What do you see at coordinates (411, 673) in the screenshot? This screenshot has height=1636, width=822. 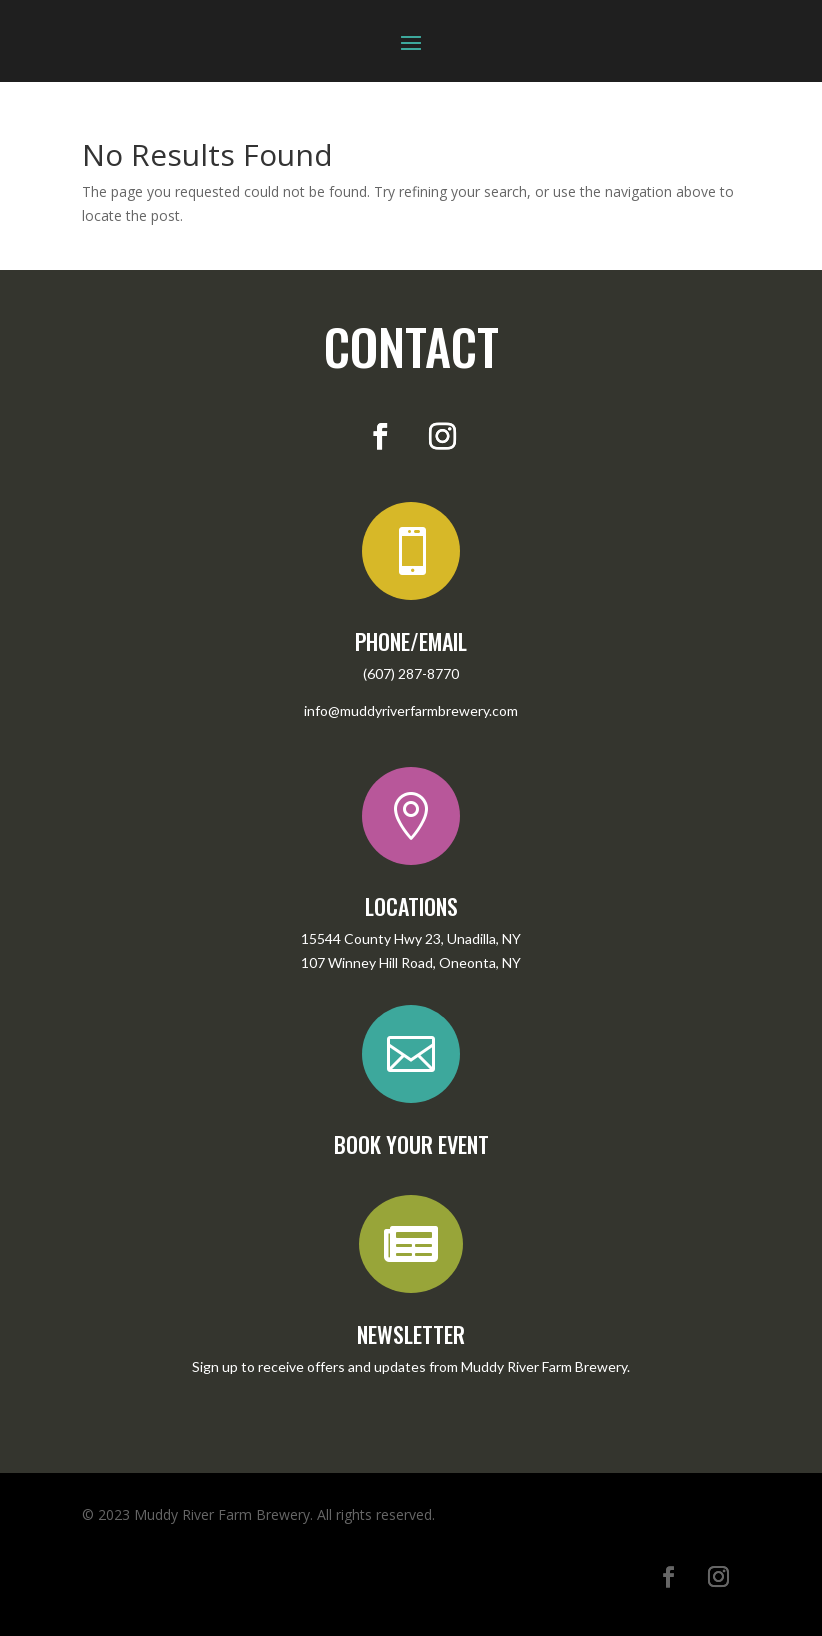 I see `(607) 287-8770` at bounding box center [411, 673].